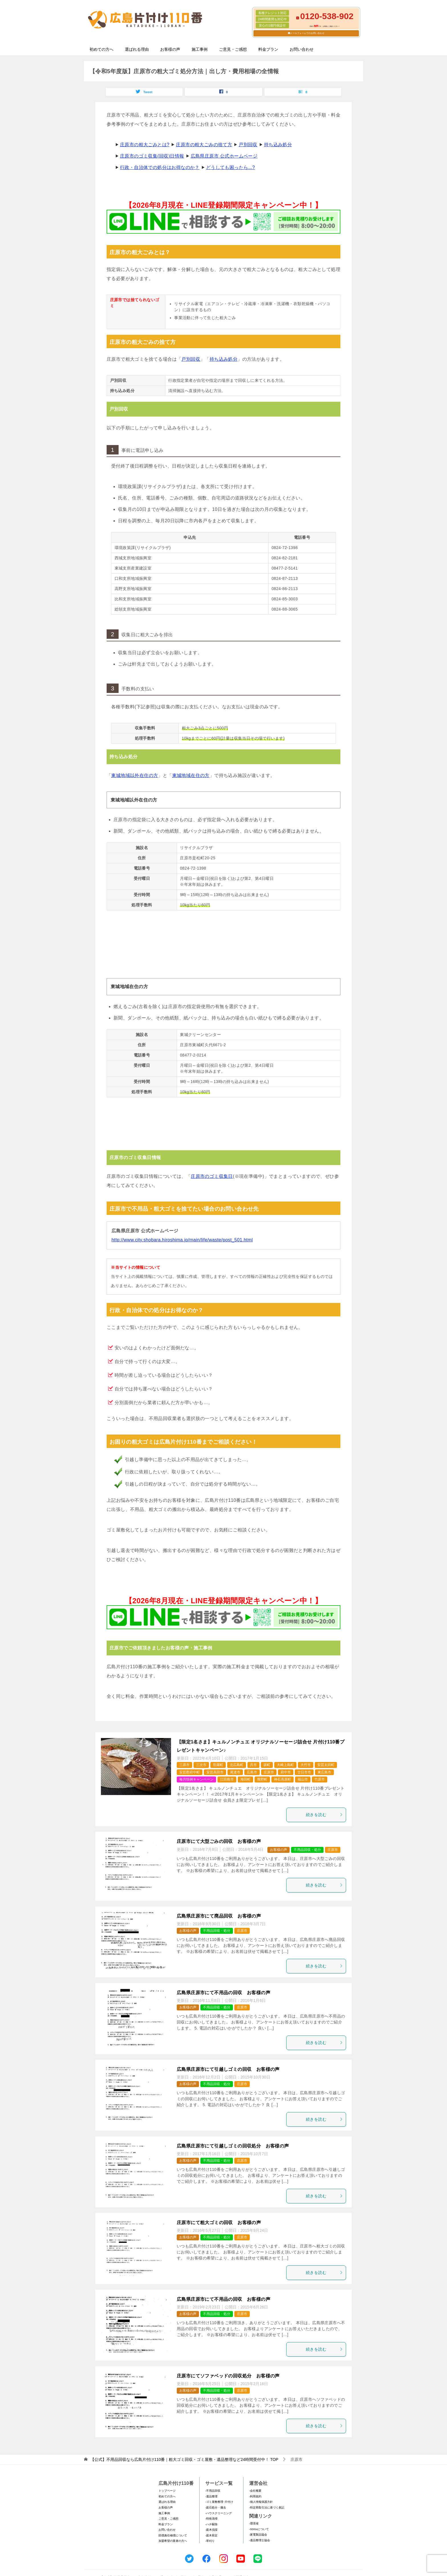  I want to click on 東城地域在住の方, so click(191, 775).